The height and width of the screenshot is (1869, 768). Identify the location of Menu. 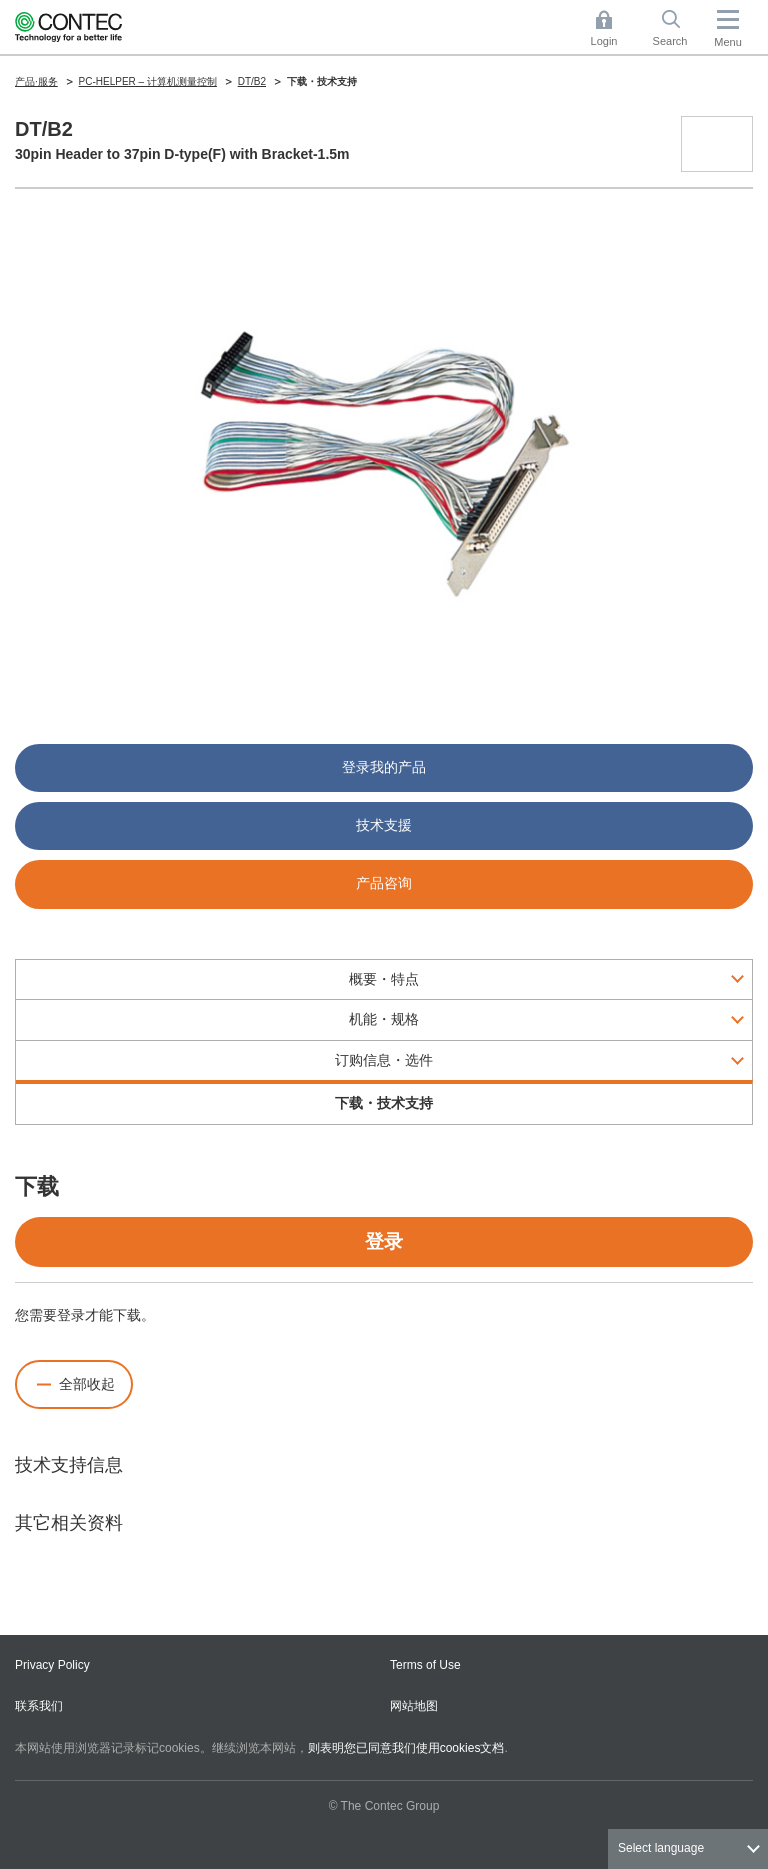
(728, 42).